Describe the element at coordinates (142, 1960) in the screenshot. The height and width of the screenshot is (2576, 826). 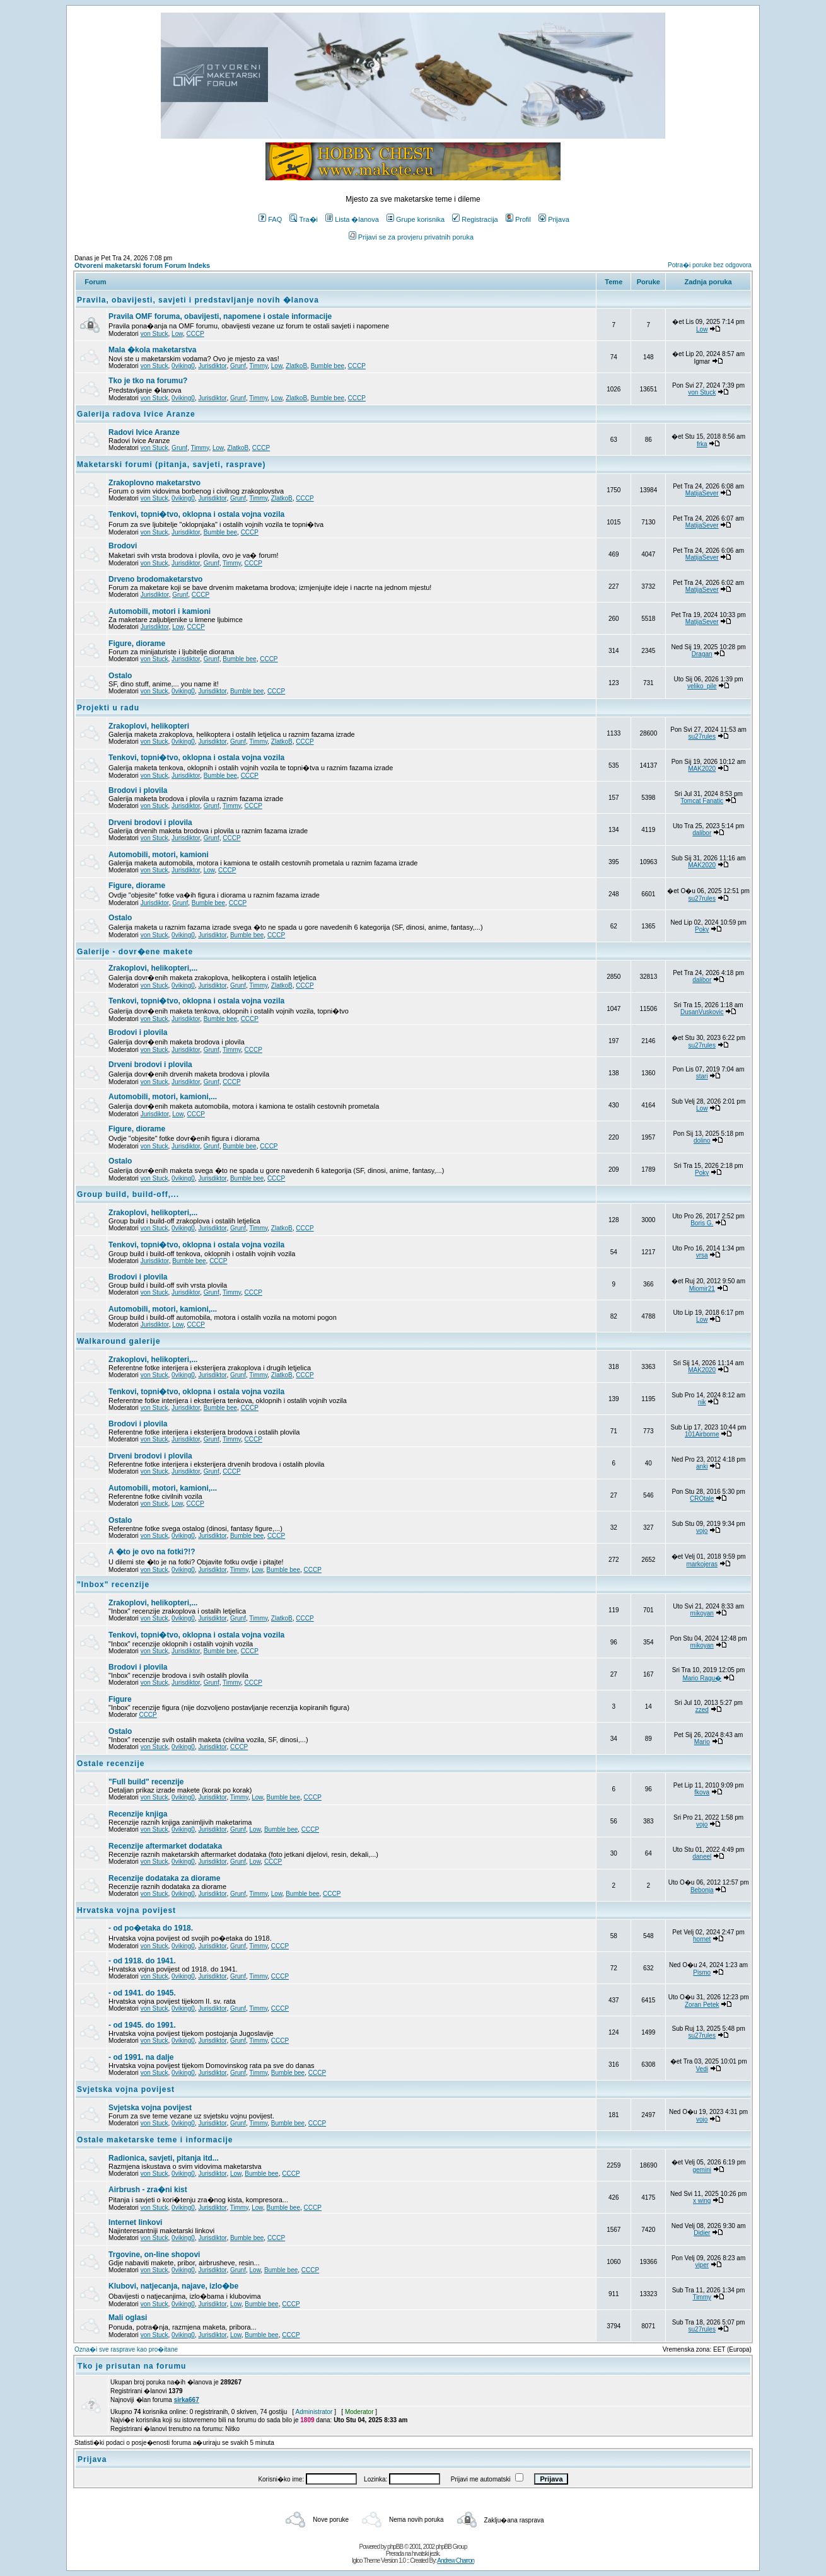
I see `- od 1918. do 1941.` at that location.